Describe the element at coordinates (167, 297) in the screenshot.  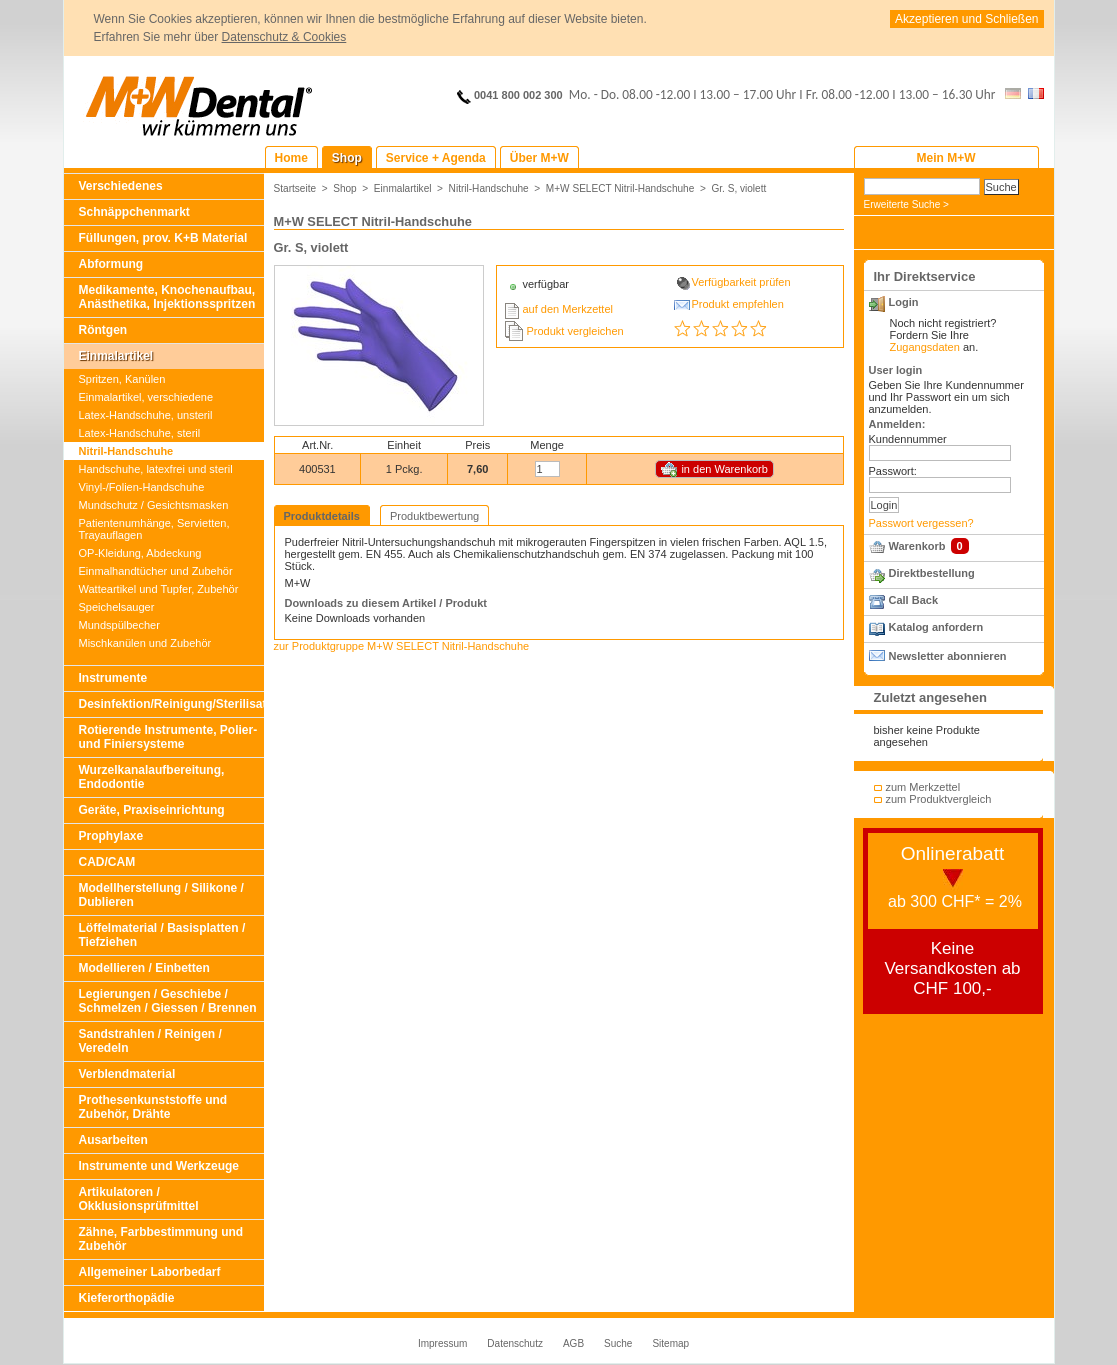
I see `Medikamente, Knochenaufbau, Anästhetika, Injektionsspritzen` at that location.